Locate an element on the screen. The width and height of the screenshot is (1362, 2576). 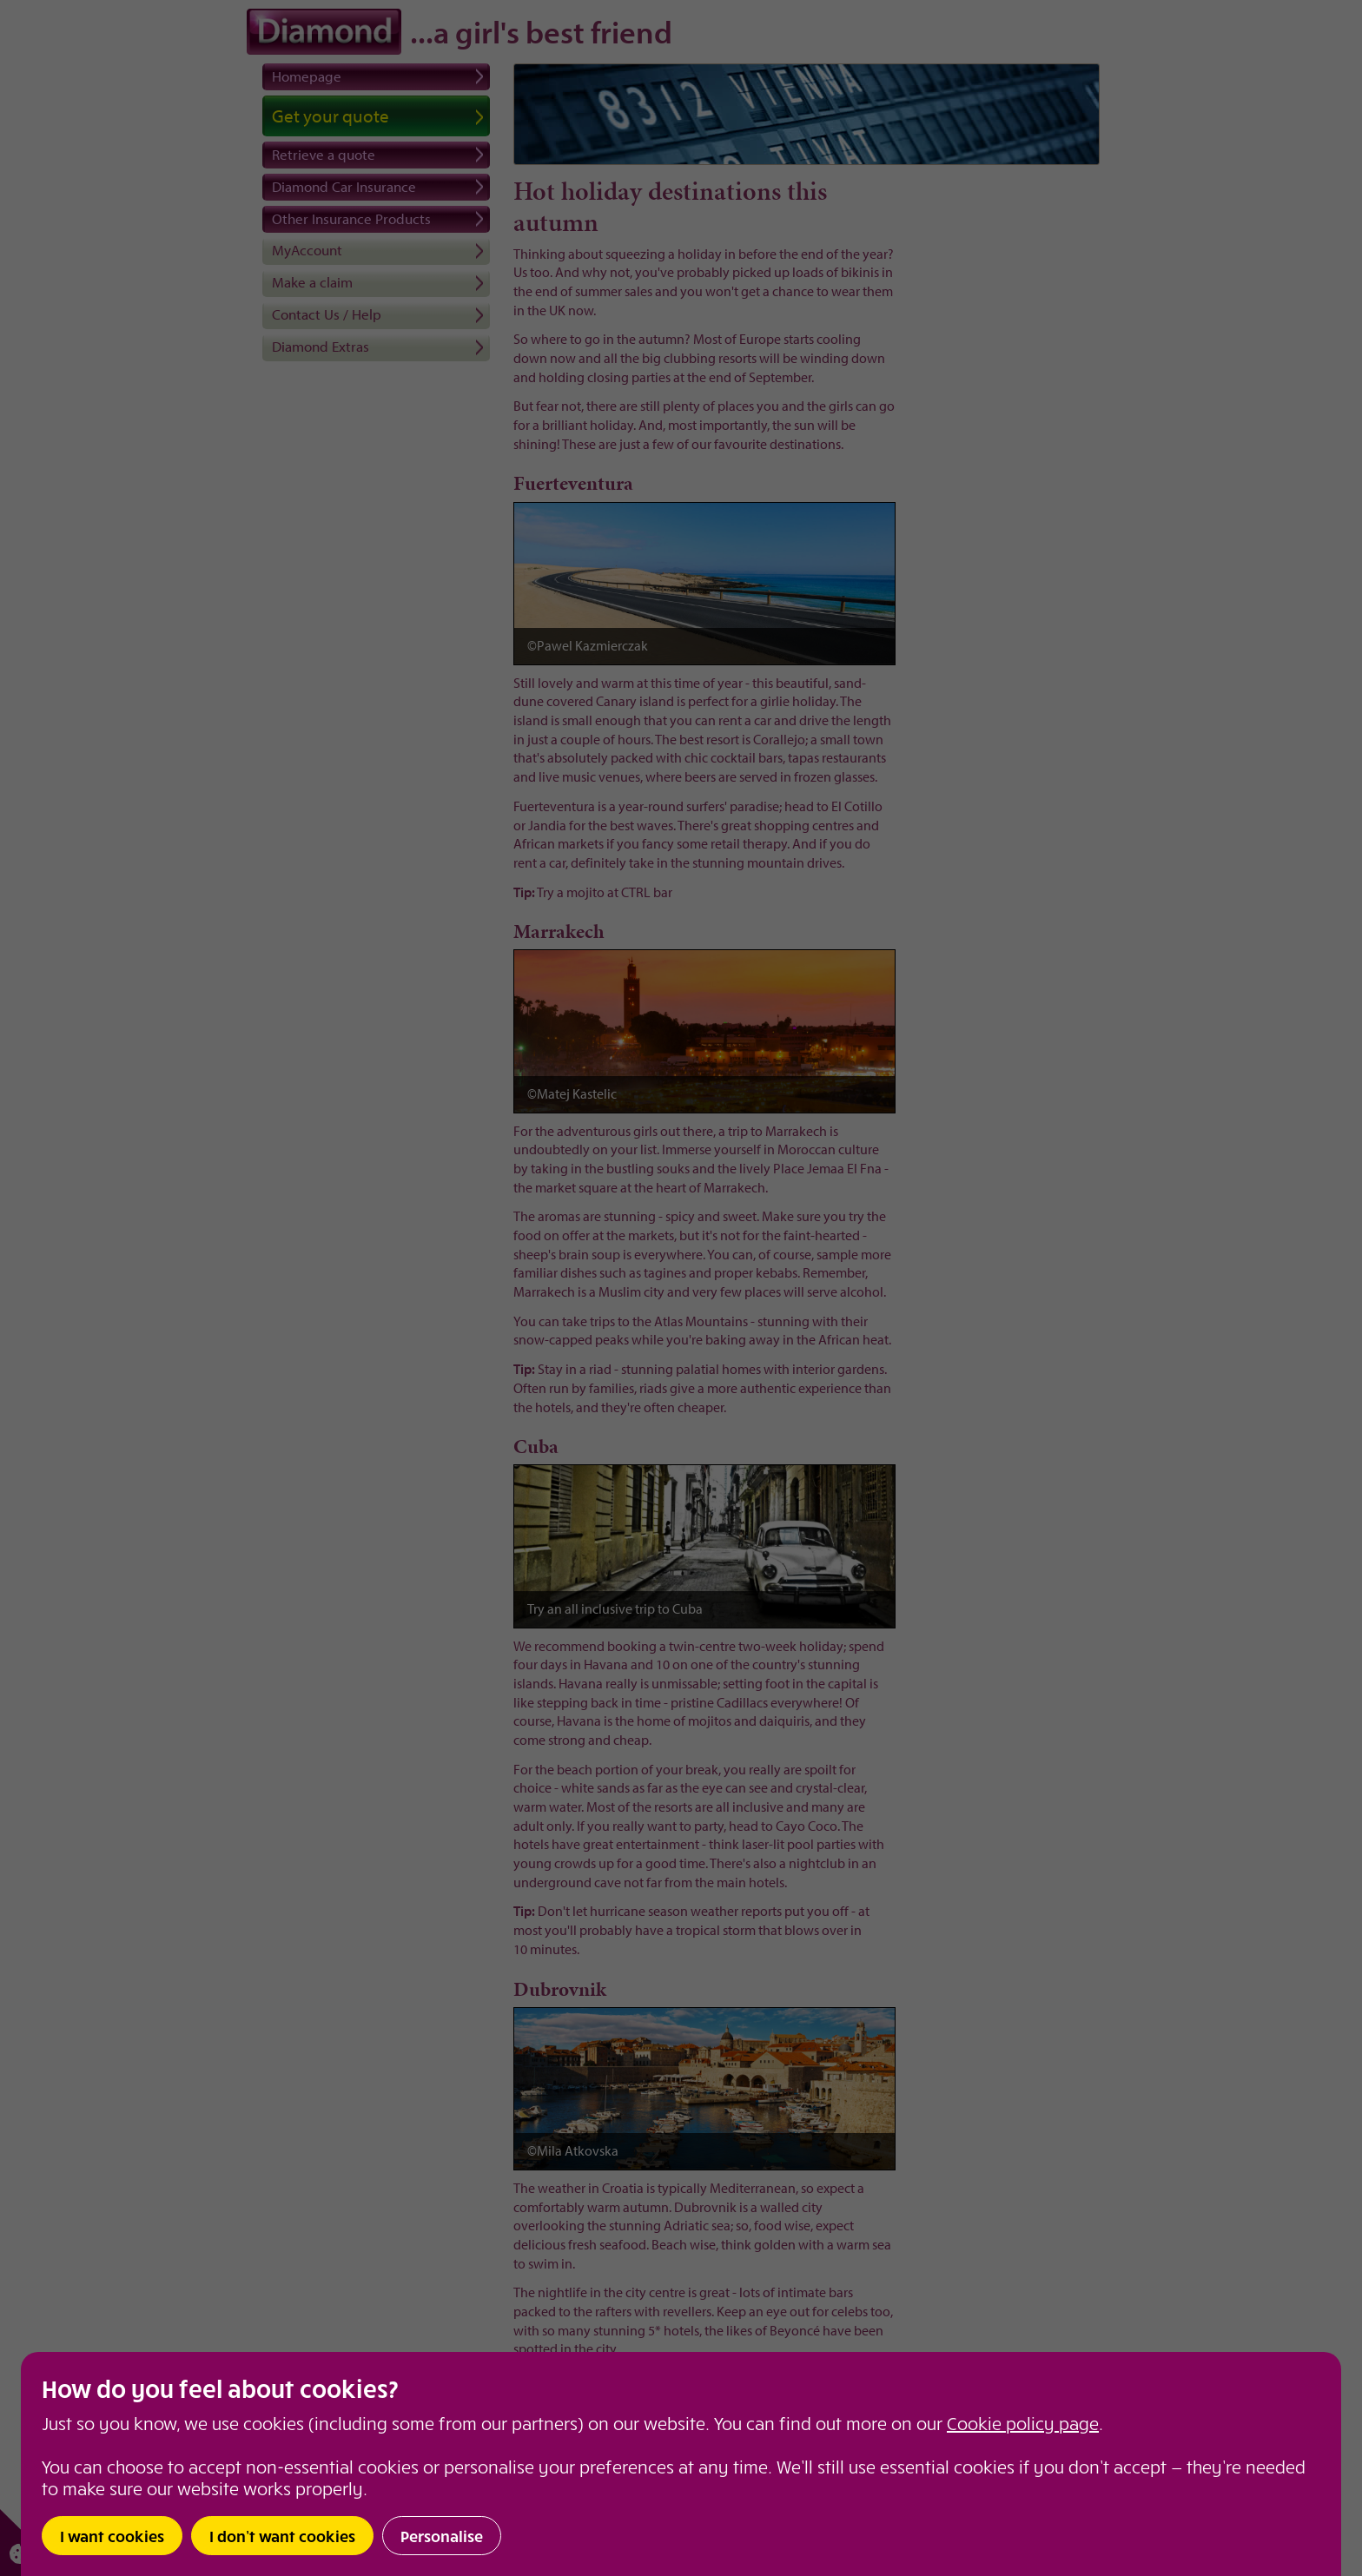
Cookie policy page is located at coordinates (1023, 2423).